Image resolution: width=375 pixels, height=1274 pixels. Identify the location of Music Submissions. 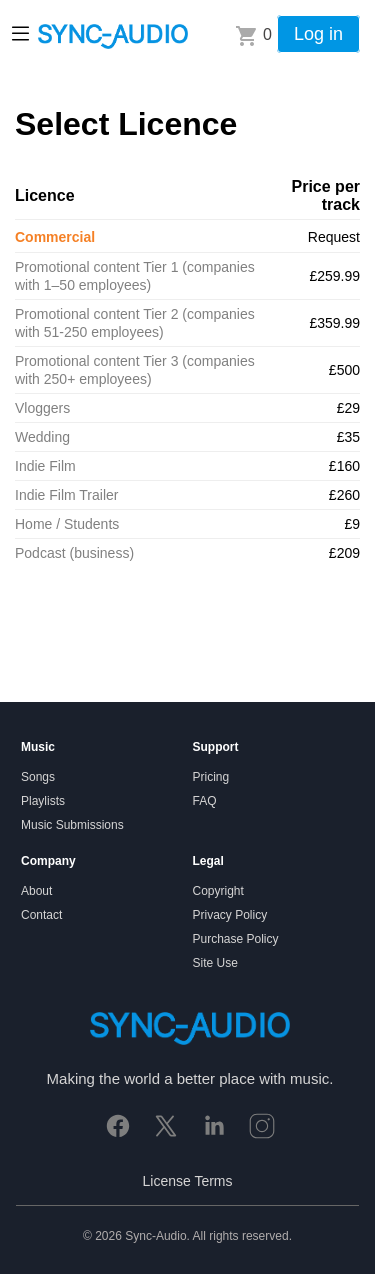
(72, 825).